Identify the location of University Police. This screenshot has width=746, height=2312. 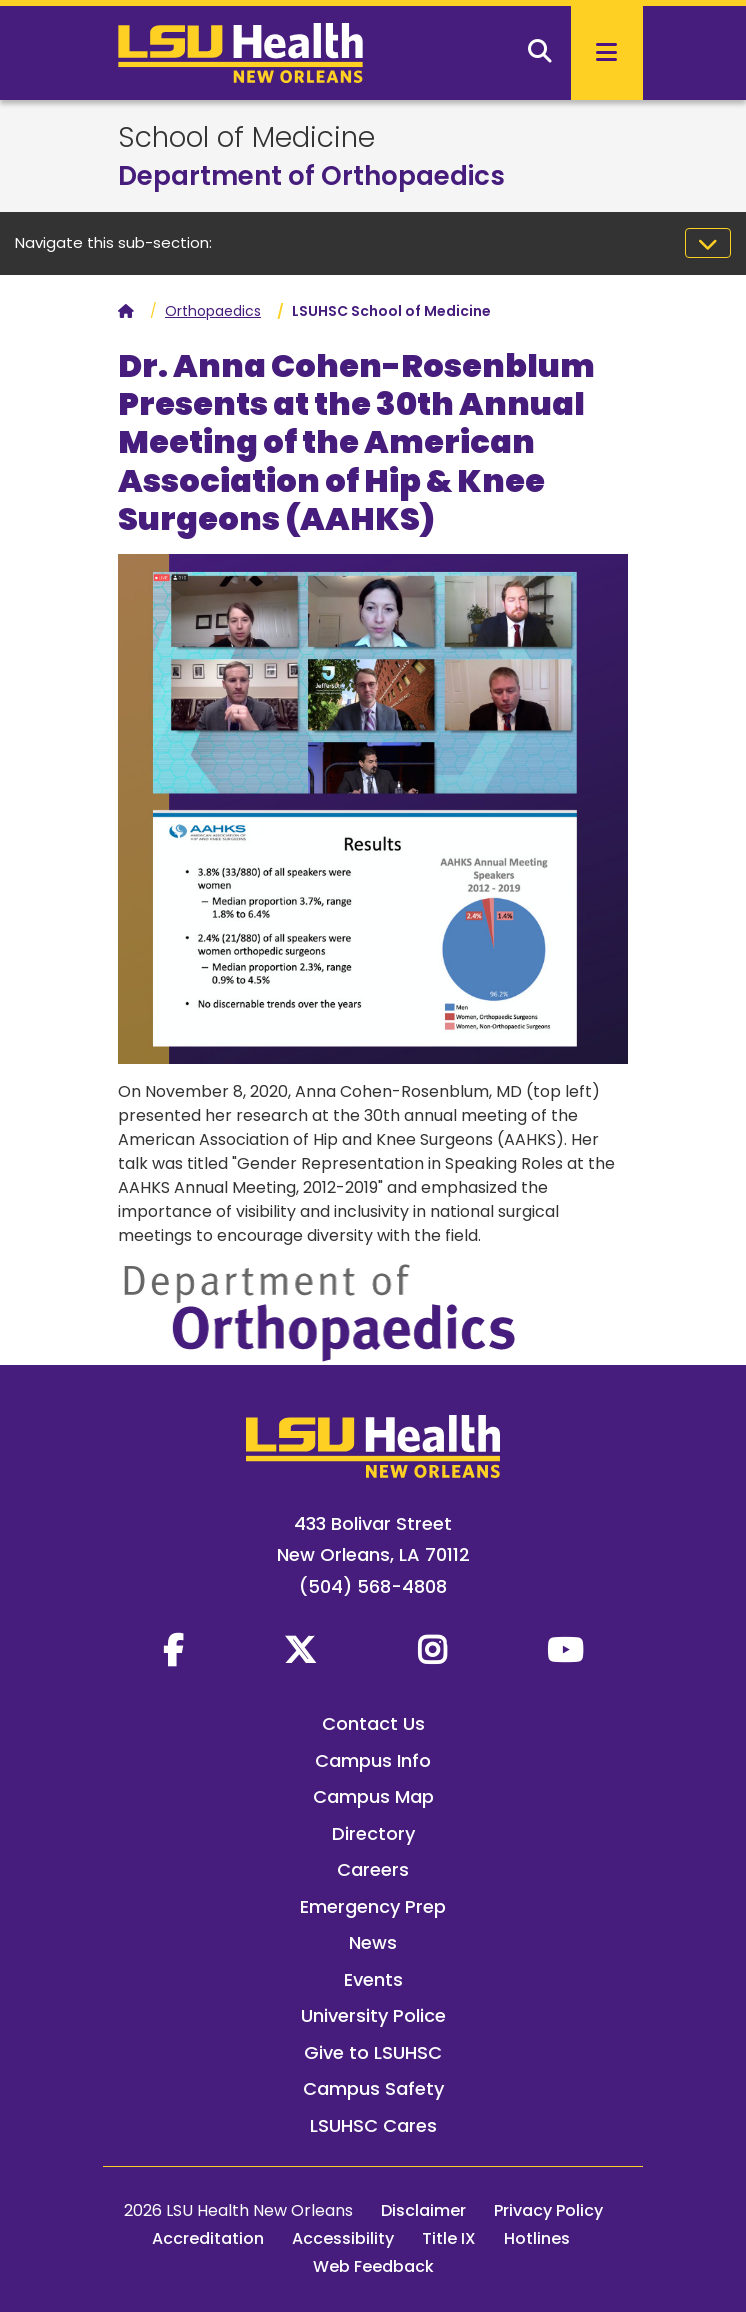
(373, 2015).